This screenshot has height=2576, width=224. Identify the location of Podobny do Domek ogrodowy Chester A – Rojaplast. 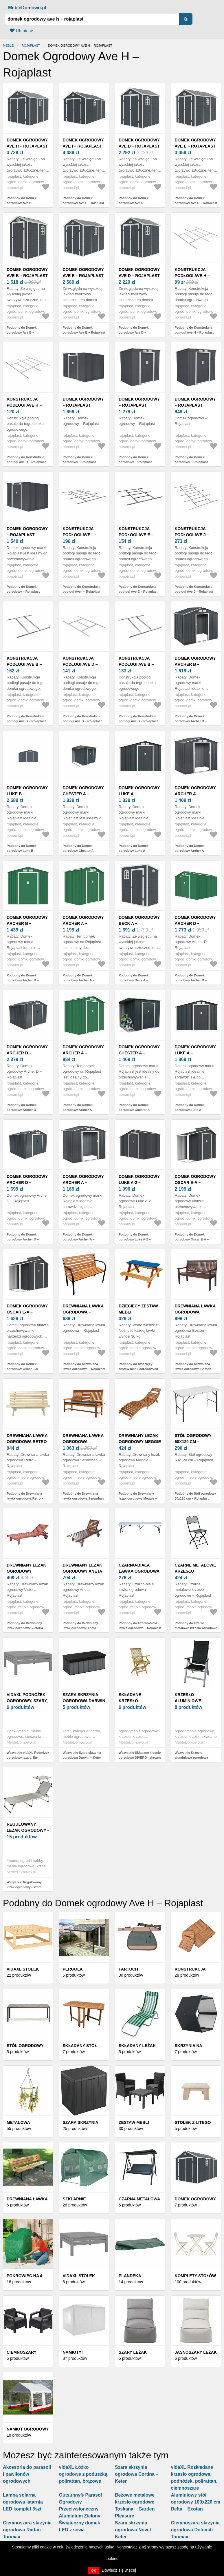
(79, 850).